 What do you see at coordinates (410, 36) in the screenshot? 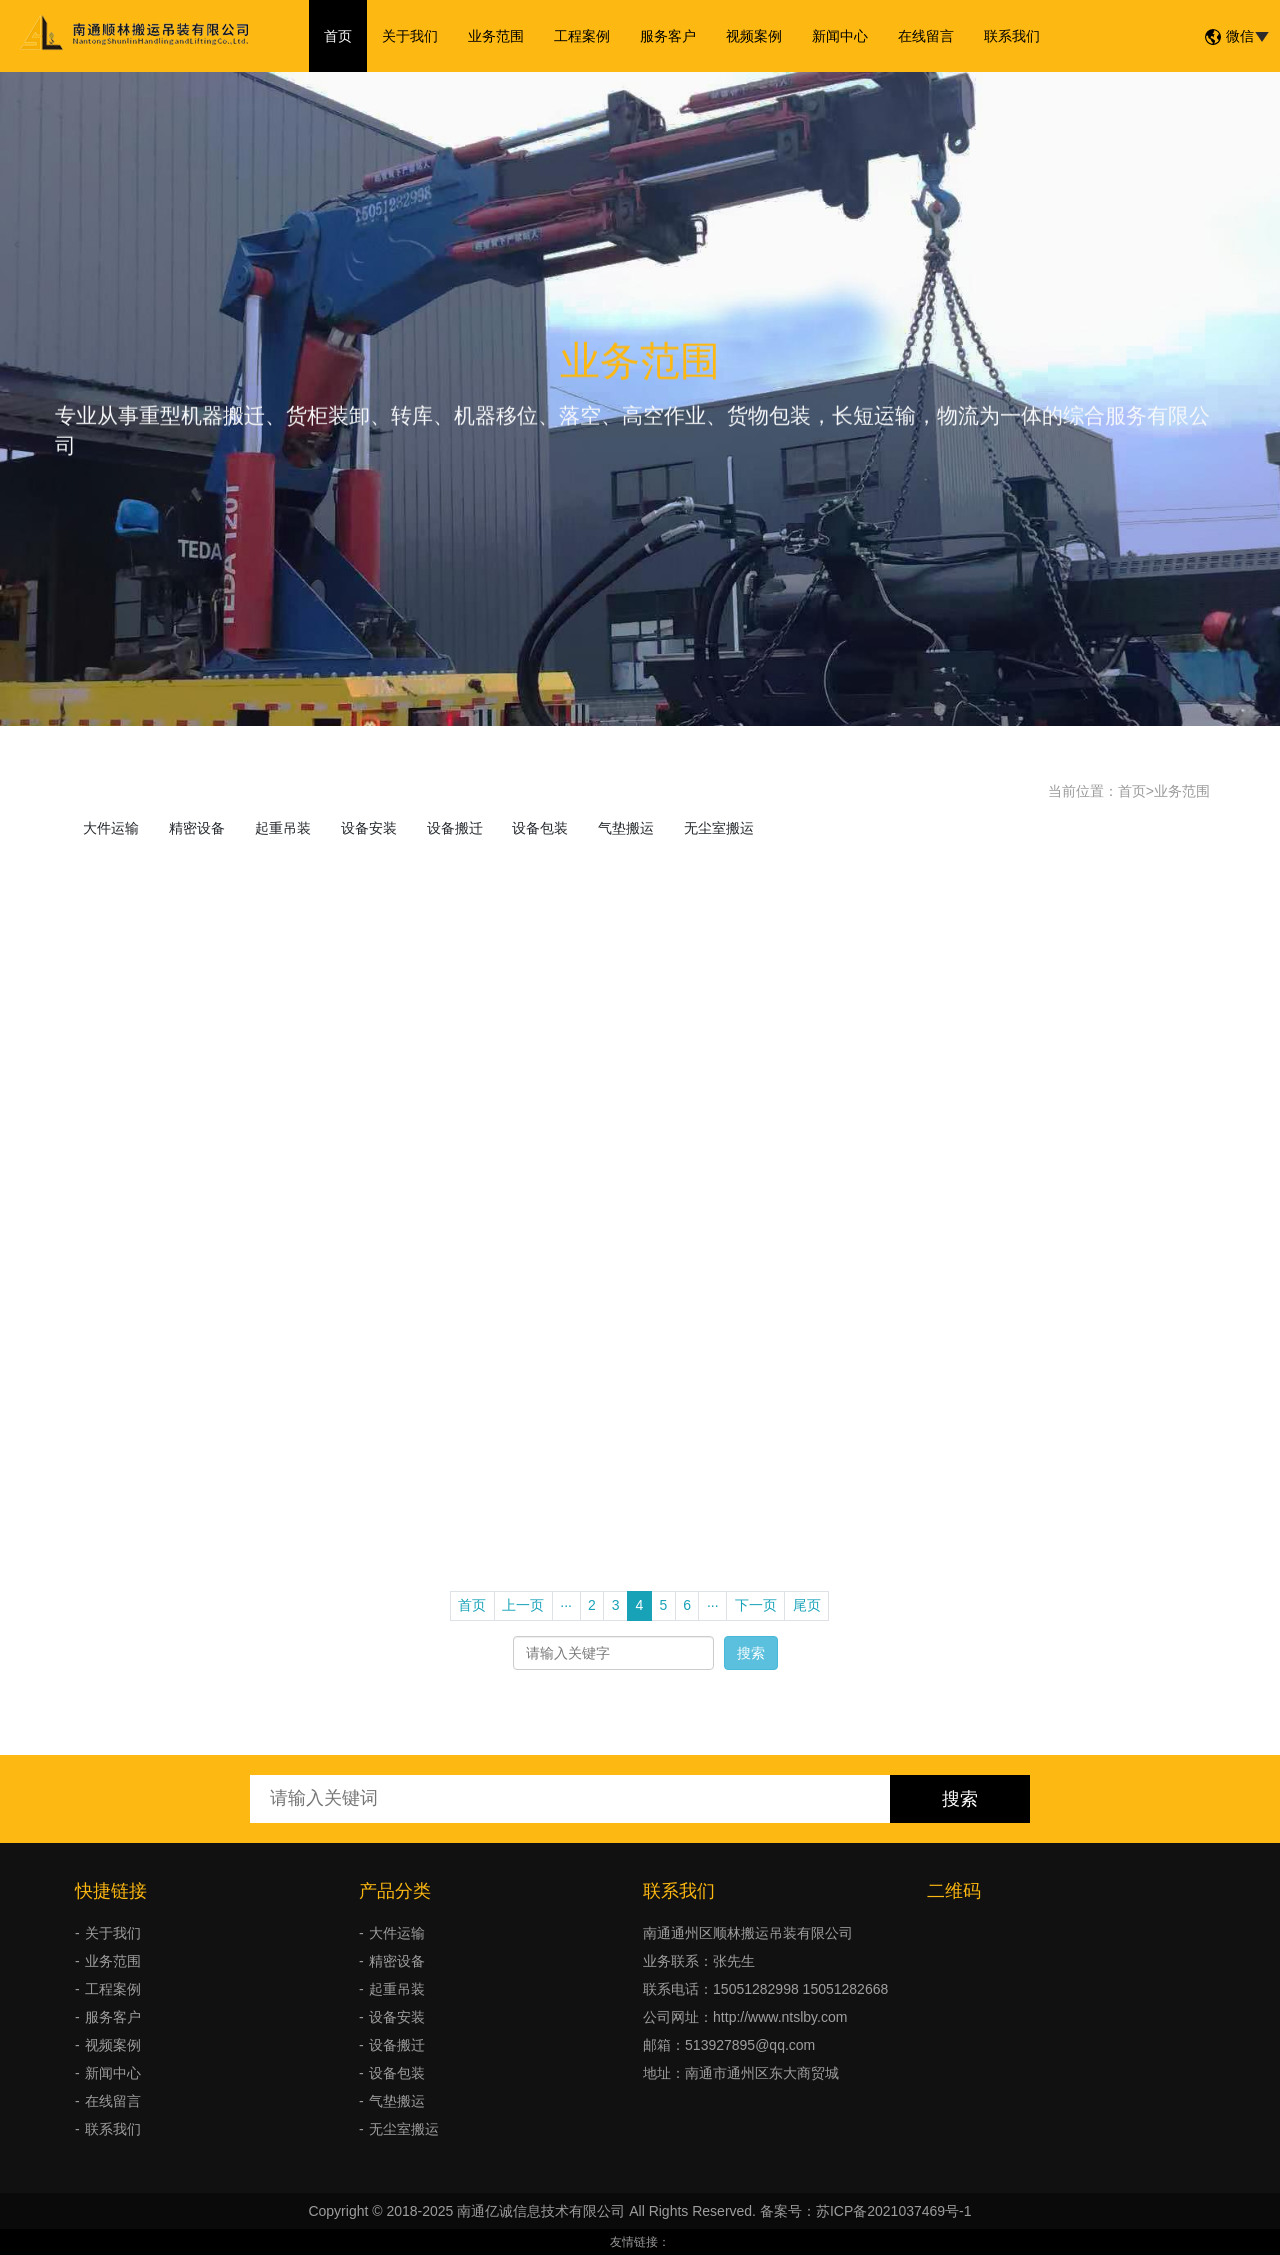
I see `关于我们` at bounding box center [410, 36].